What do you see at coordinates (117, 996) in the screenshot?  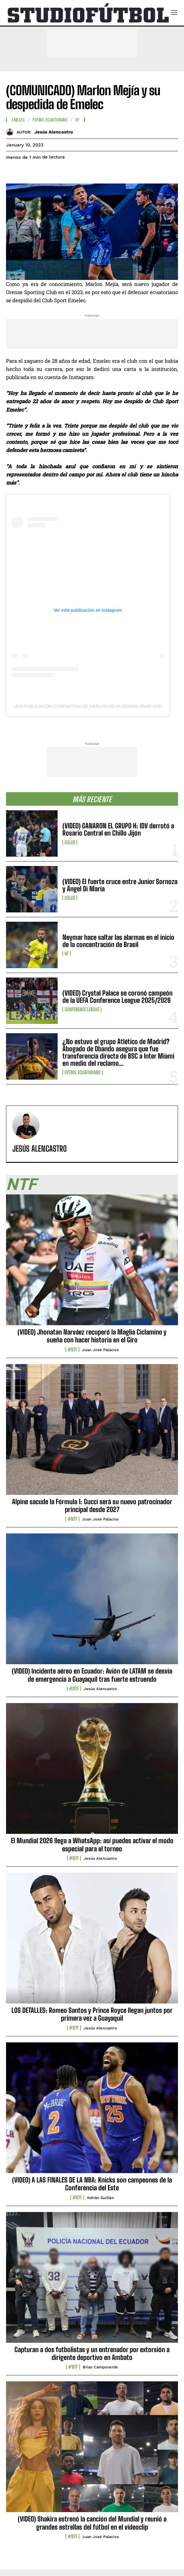 I see `(VIDEO) Crystal Palace se coronó campeón de la UEFA Conference League 2025/2026` at bounding box center [117, 996].